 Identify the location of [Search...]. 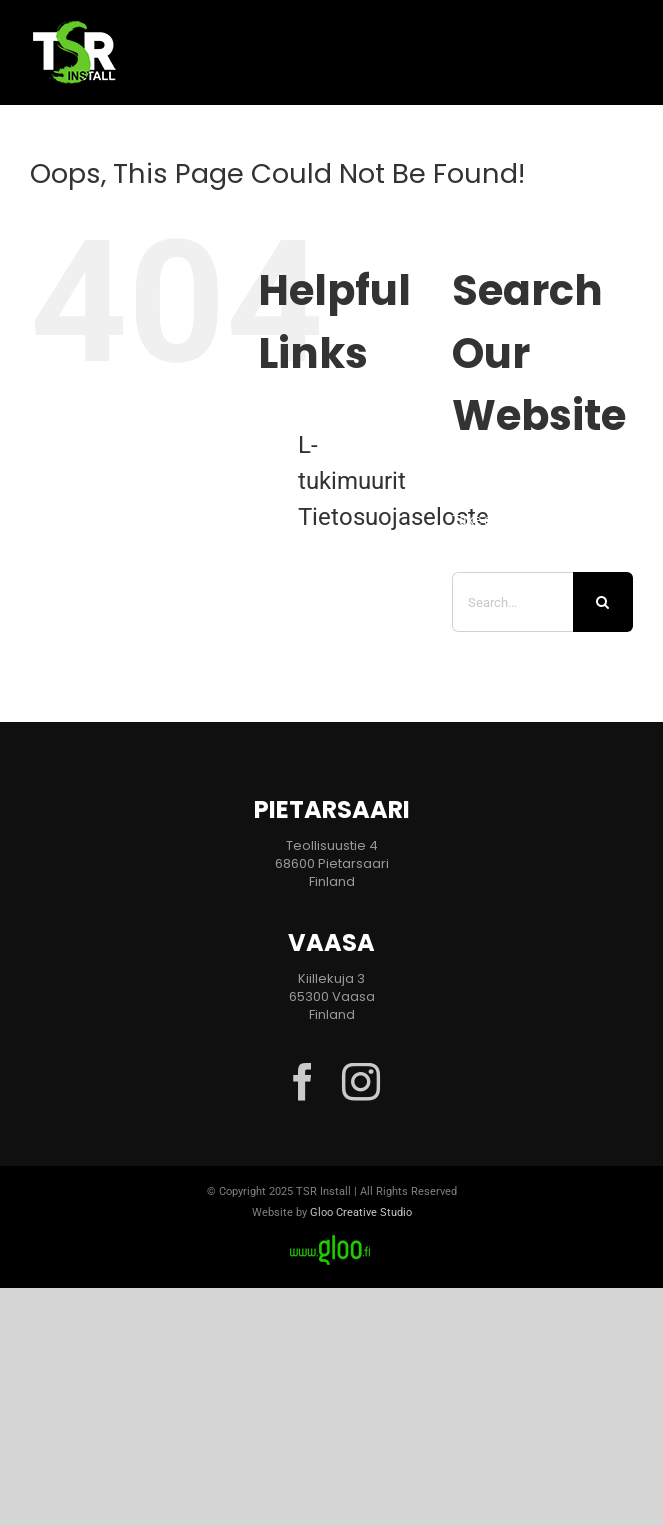
(512, 602).